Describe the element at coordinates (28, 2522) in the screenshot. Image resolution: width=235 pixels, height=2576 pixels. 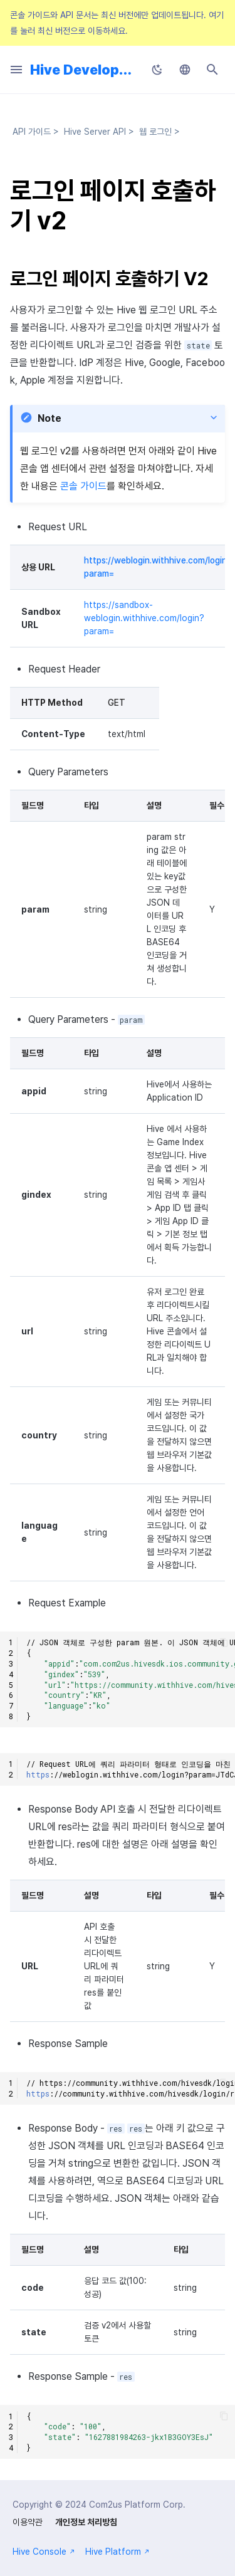
I see `이용약관` at that location.